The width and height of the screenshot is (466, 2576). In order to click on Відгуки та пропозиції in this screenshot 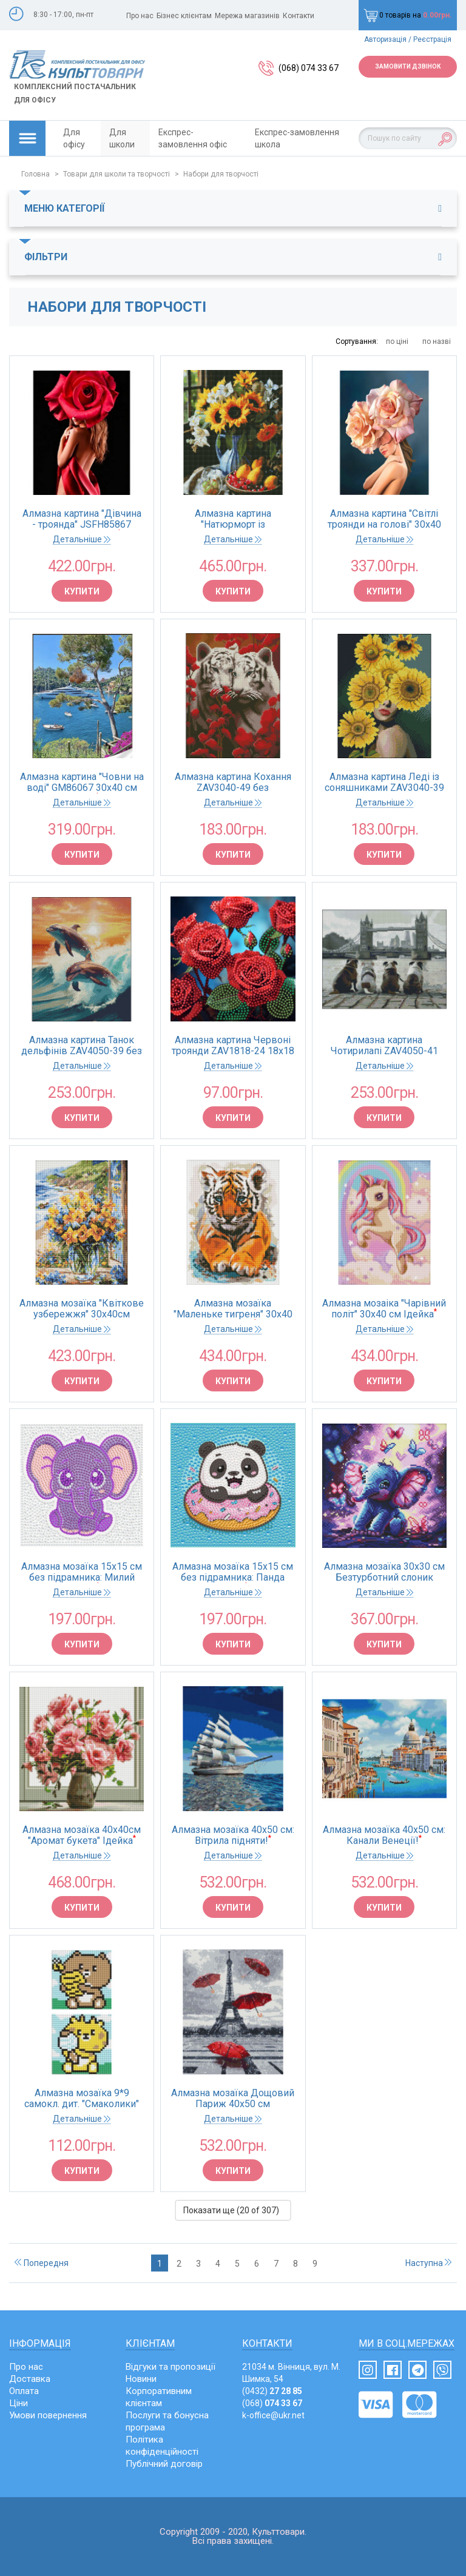, I will do `click(170, 2366)`.